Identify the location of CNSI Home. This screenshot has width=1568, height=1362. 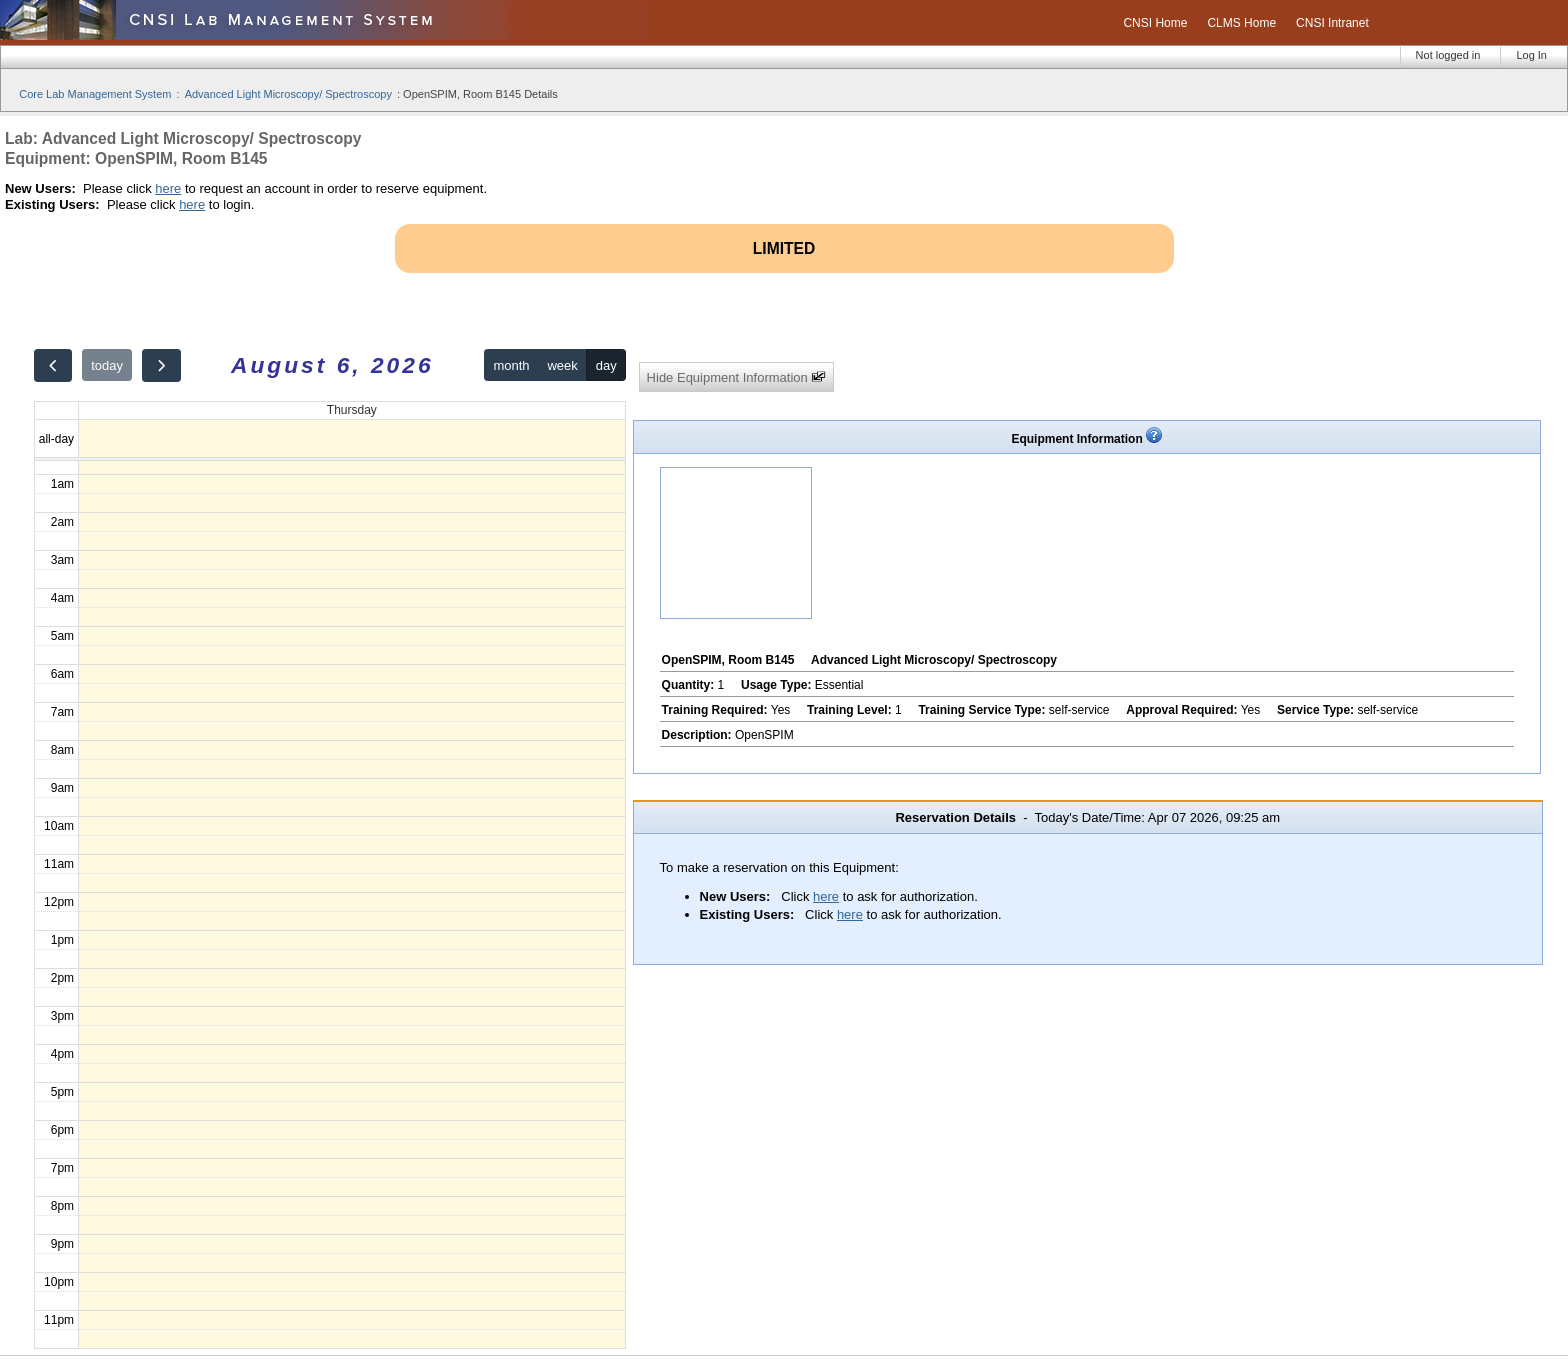
(1155, 23).